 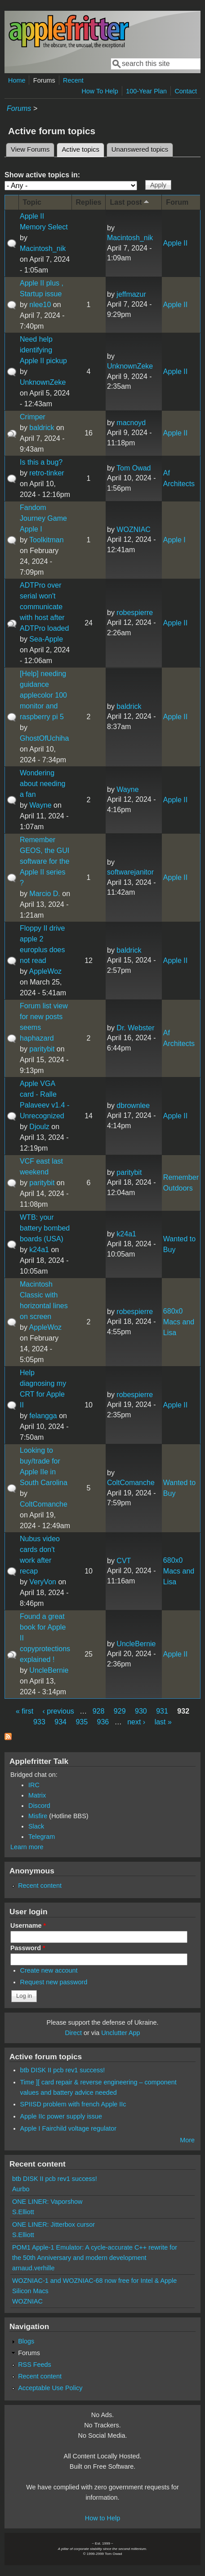 I want to click on 933, so click(x=39, y=1722).